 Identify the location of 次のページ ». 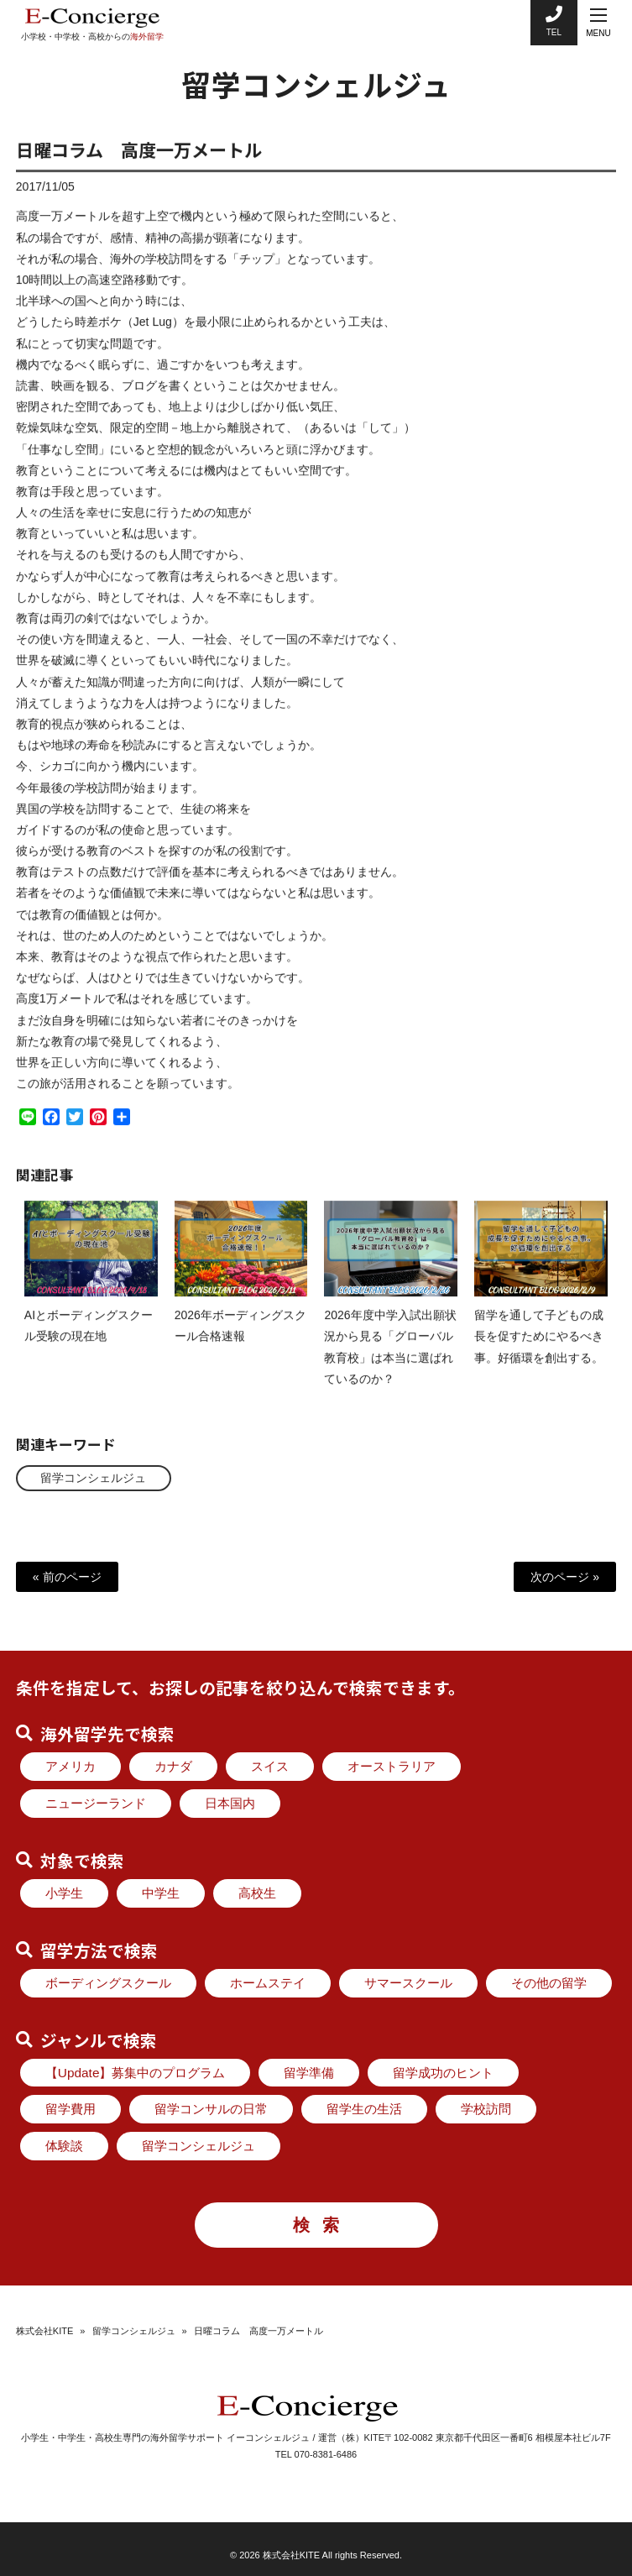
(564, 1577).